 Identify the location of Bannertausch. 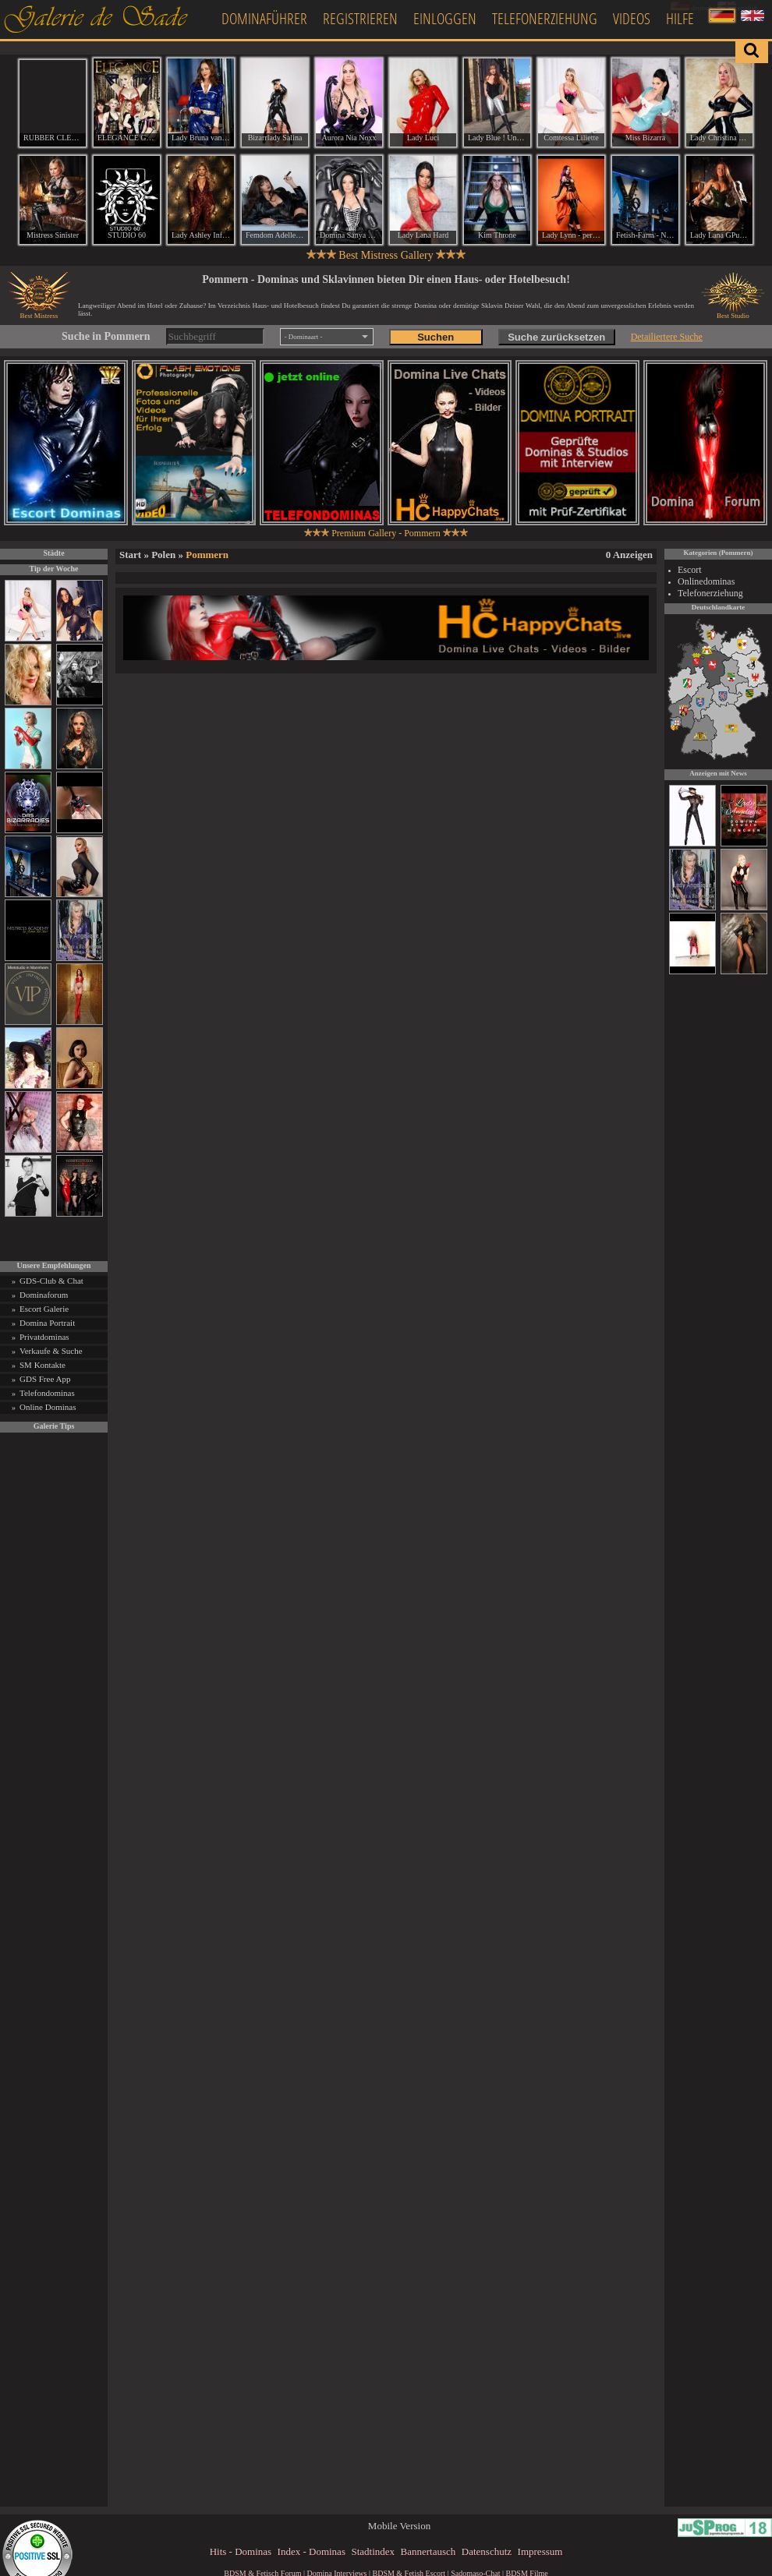
(428, 2551).